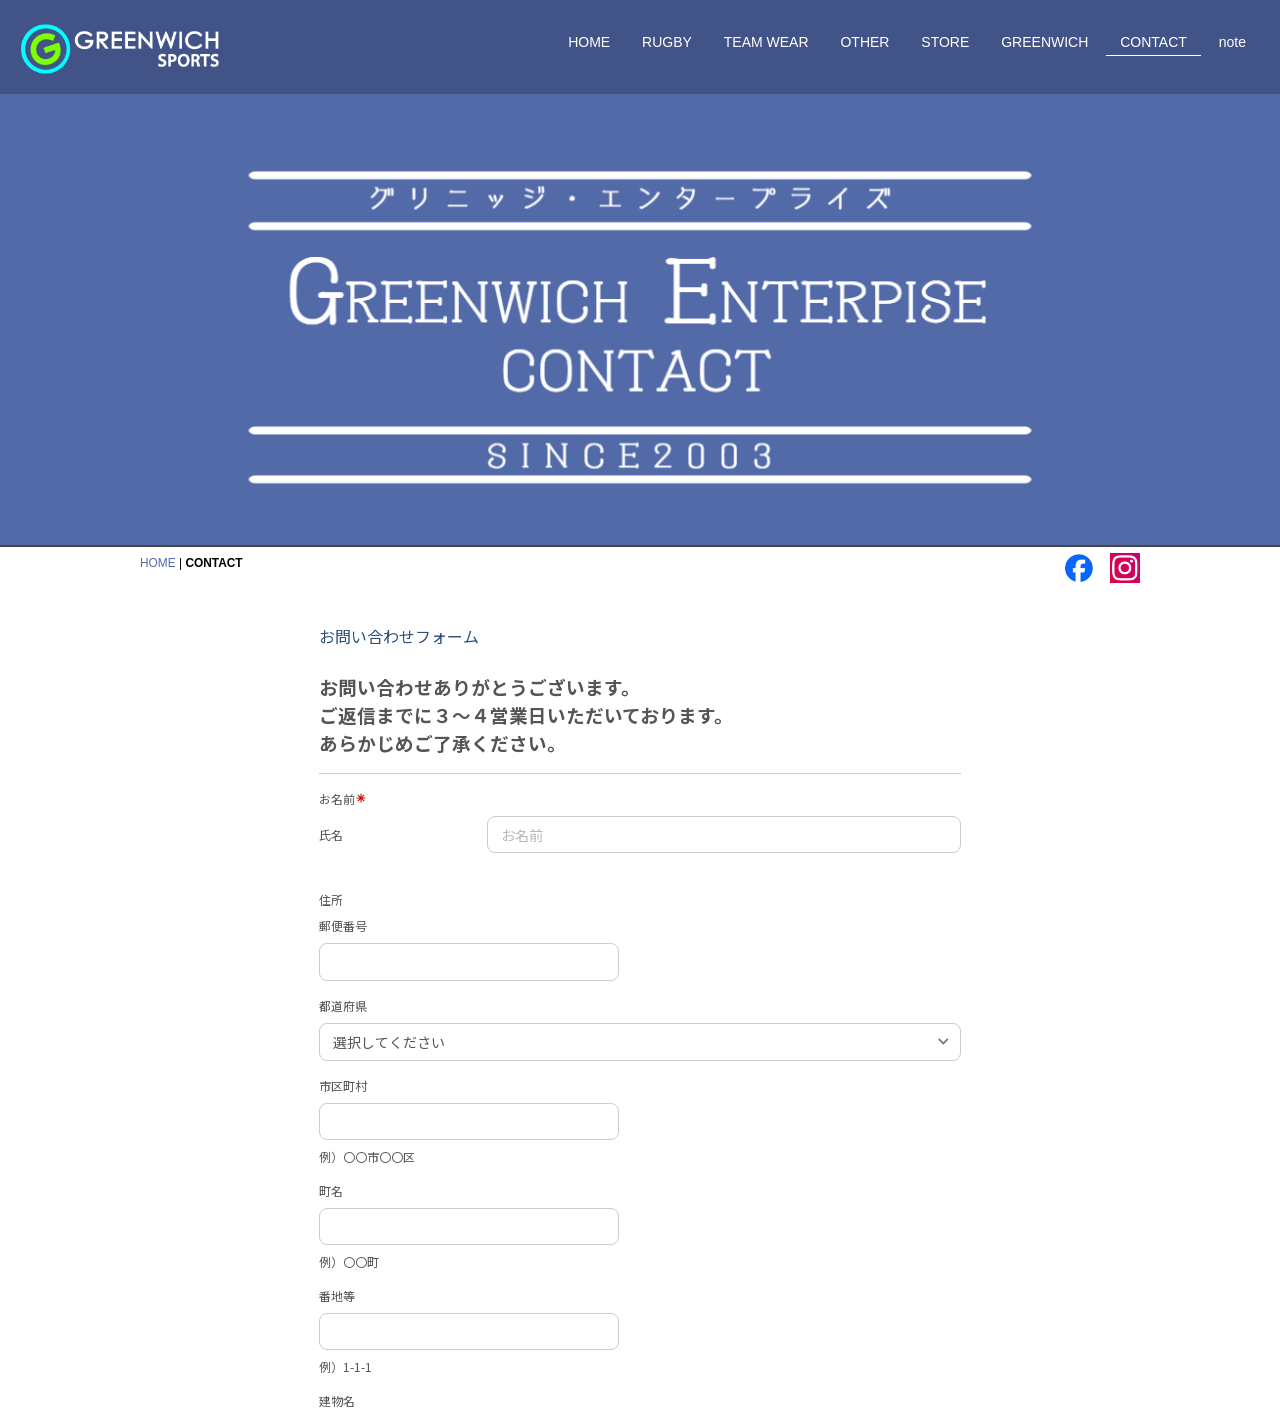  Describe the element at coordinates (1044, 42) in the screenshot. I see `GREENWICH` at that location.